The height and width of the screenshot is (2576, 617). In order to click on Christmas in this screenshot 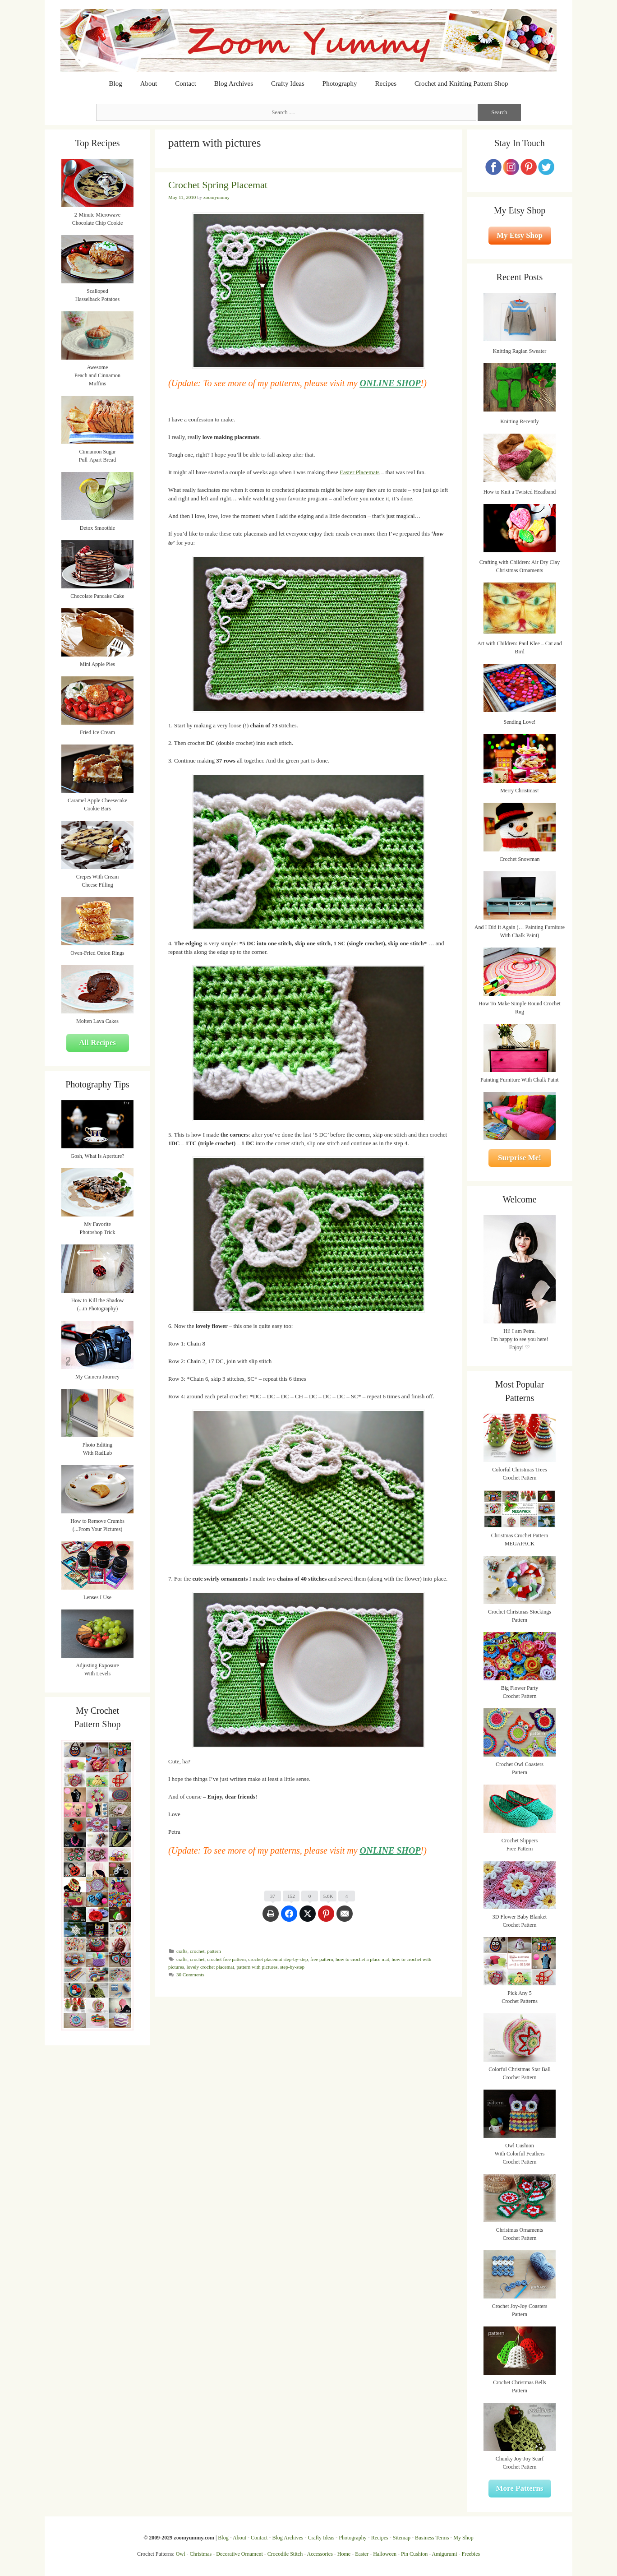, I will do `click(201, 2554)`.